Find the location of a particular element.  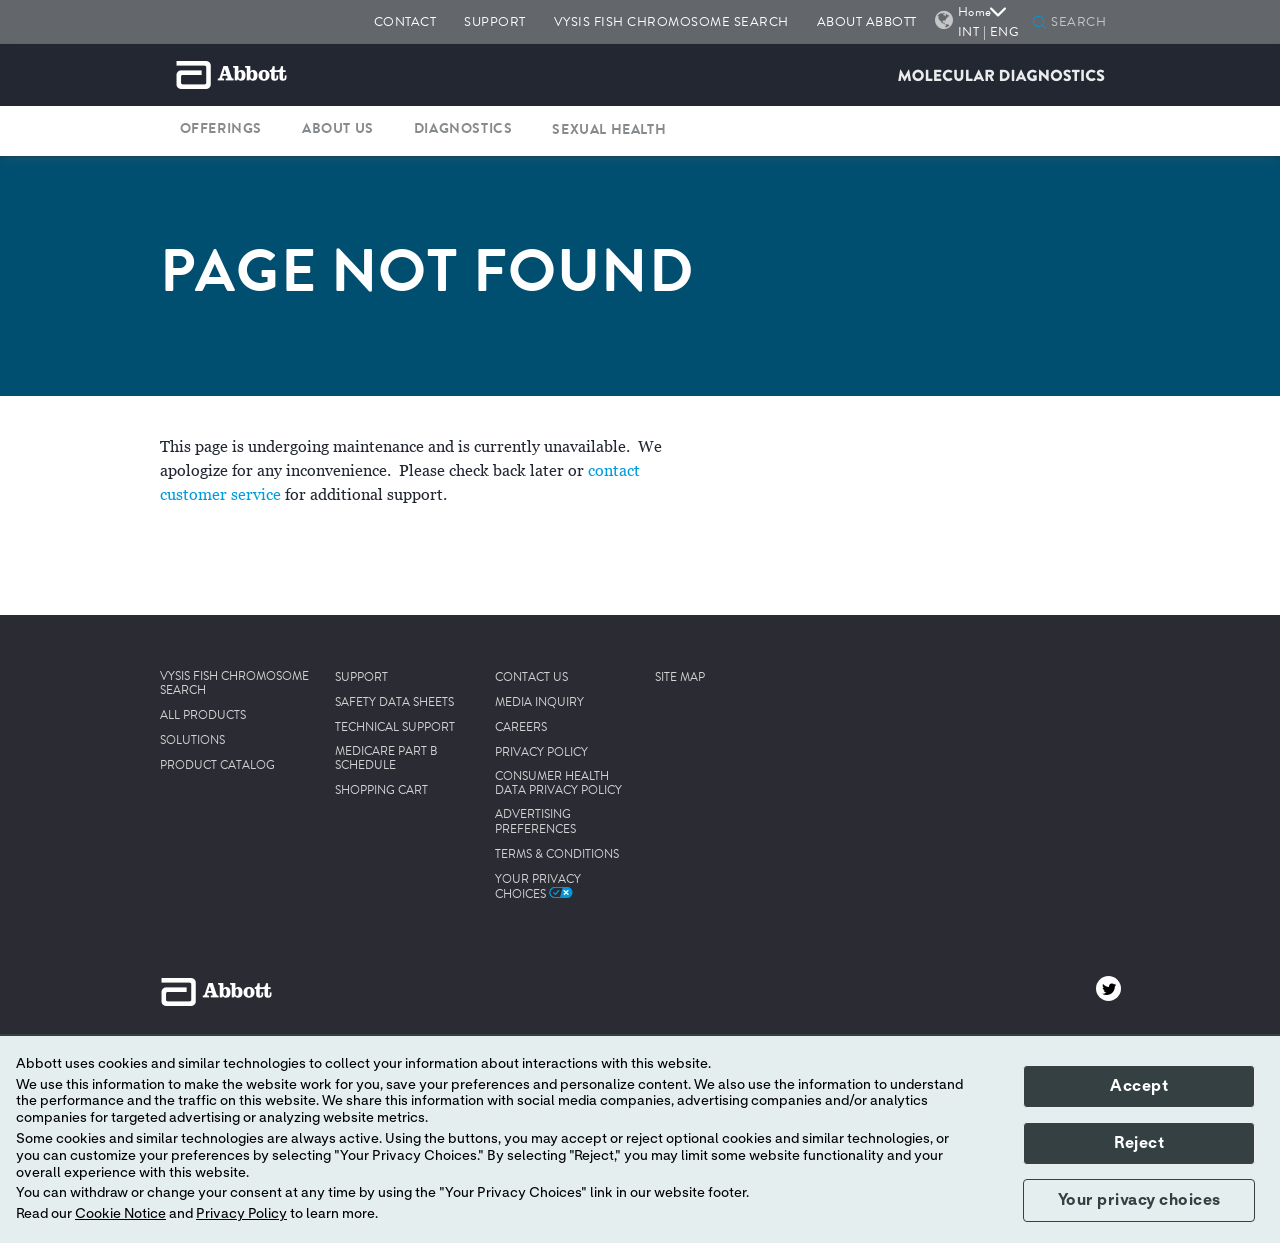

MEDICARE PART B SCHEDULE is located at coordinates (386, 759).